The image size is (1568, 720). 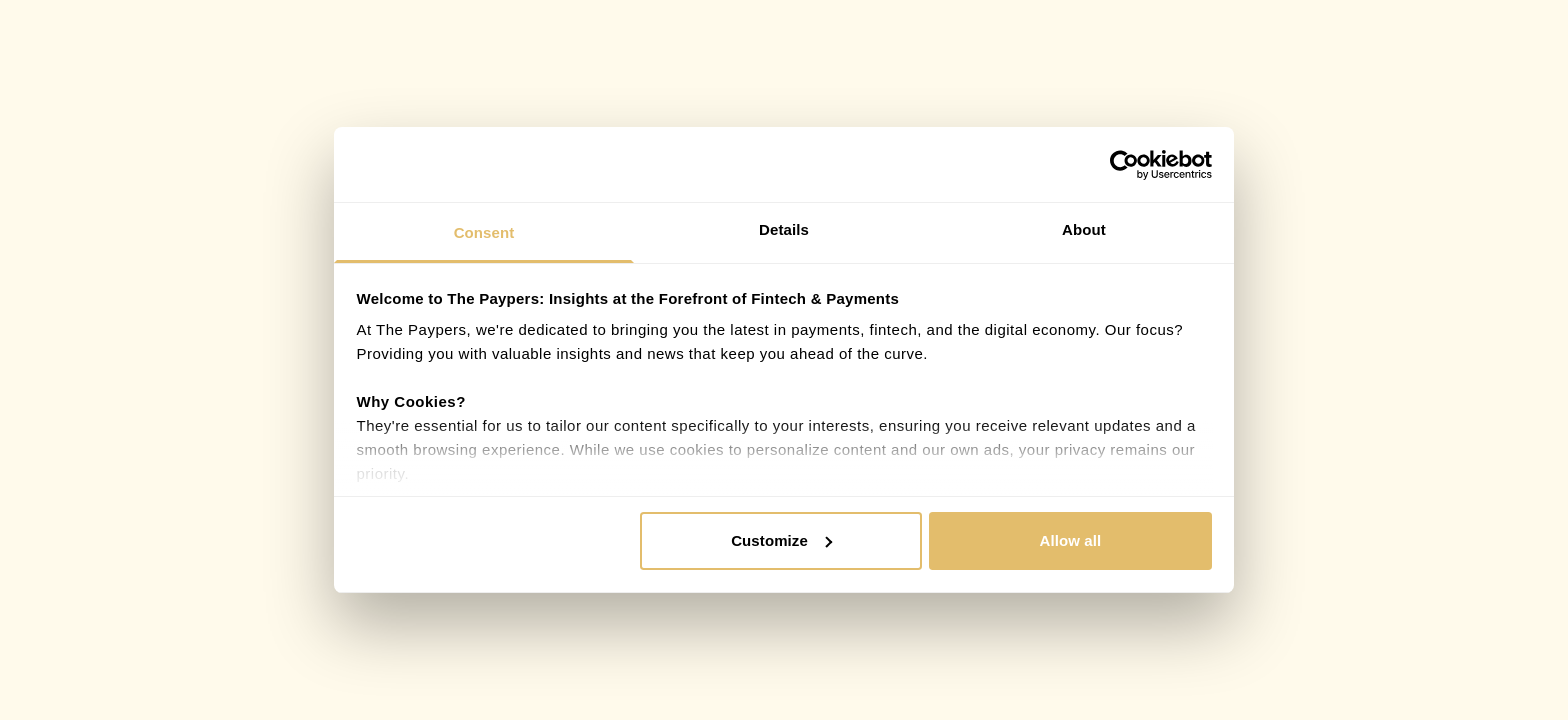 What do you see at coordinates (1084, 229) in the screenshot?
I see `About [tab]` at bounding box center [1084, 229].